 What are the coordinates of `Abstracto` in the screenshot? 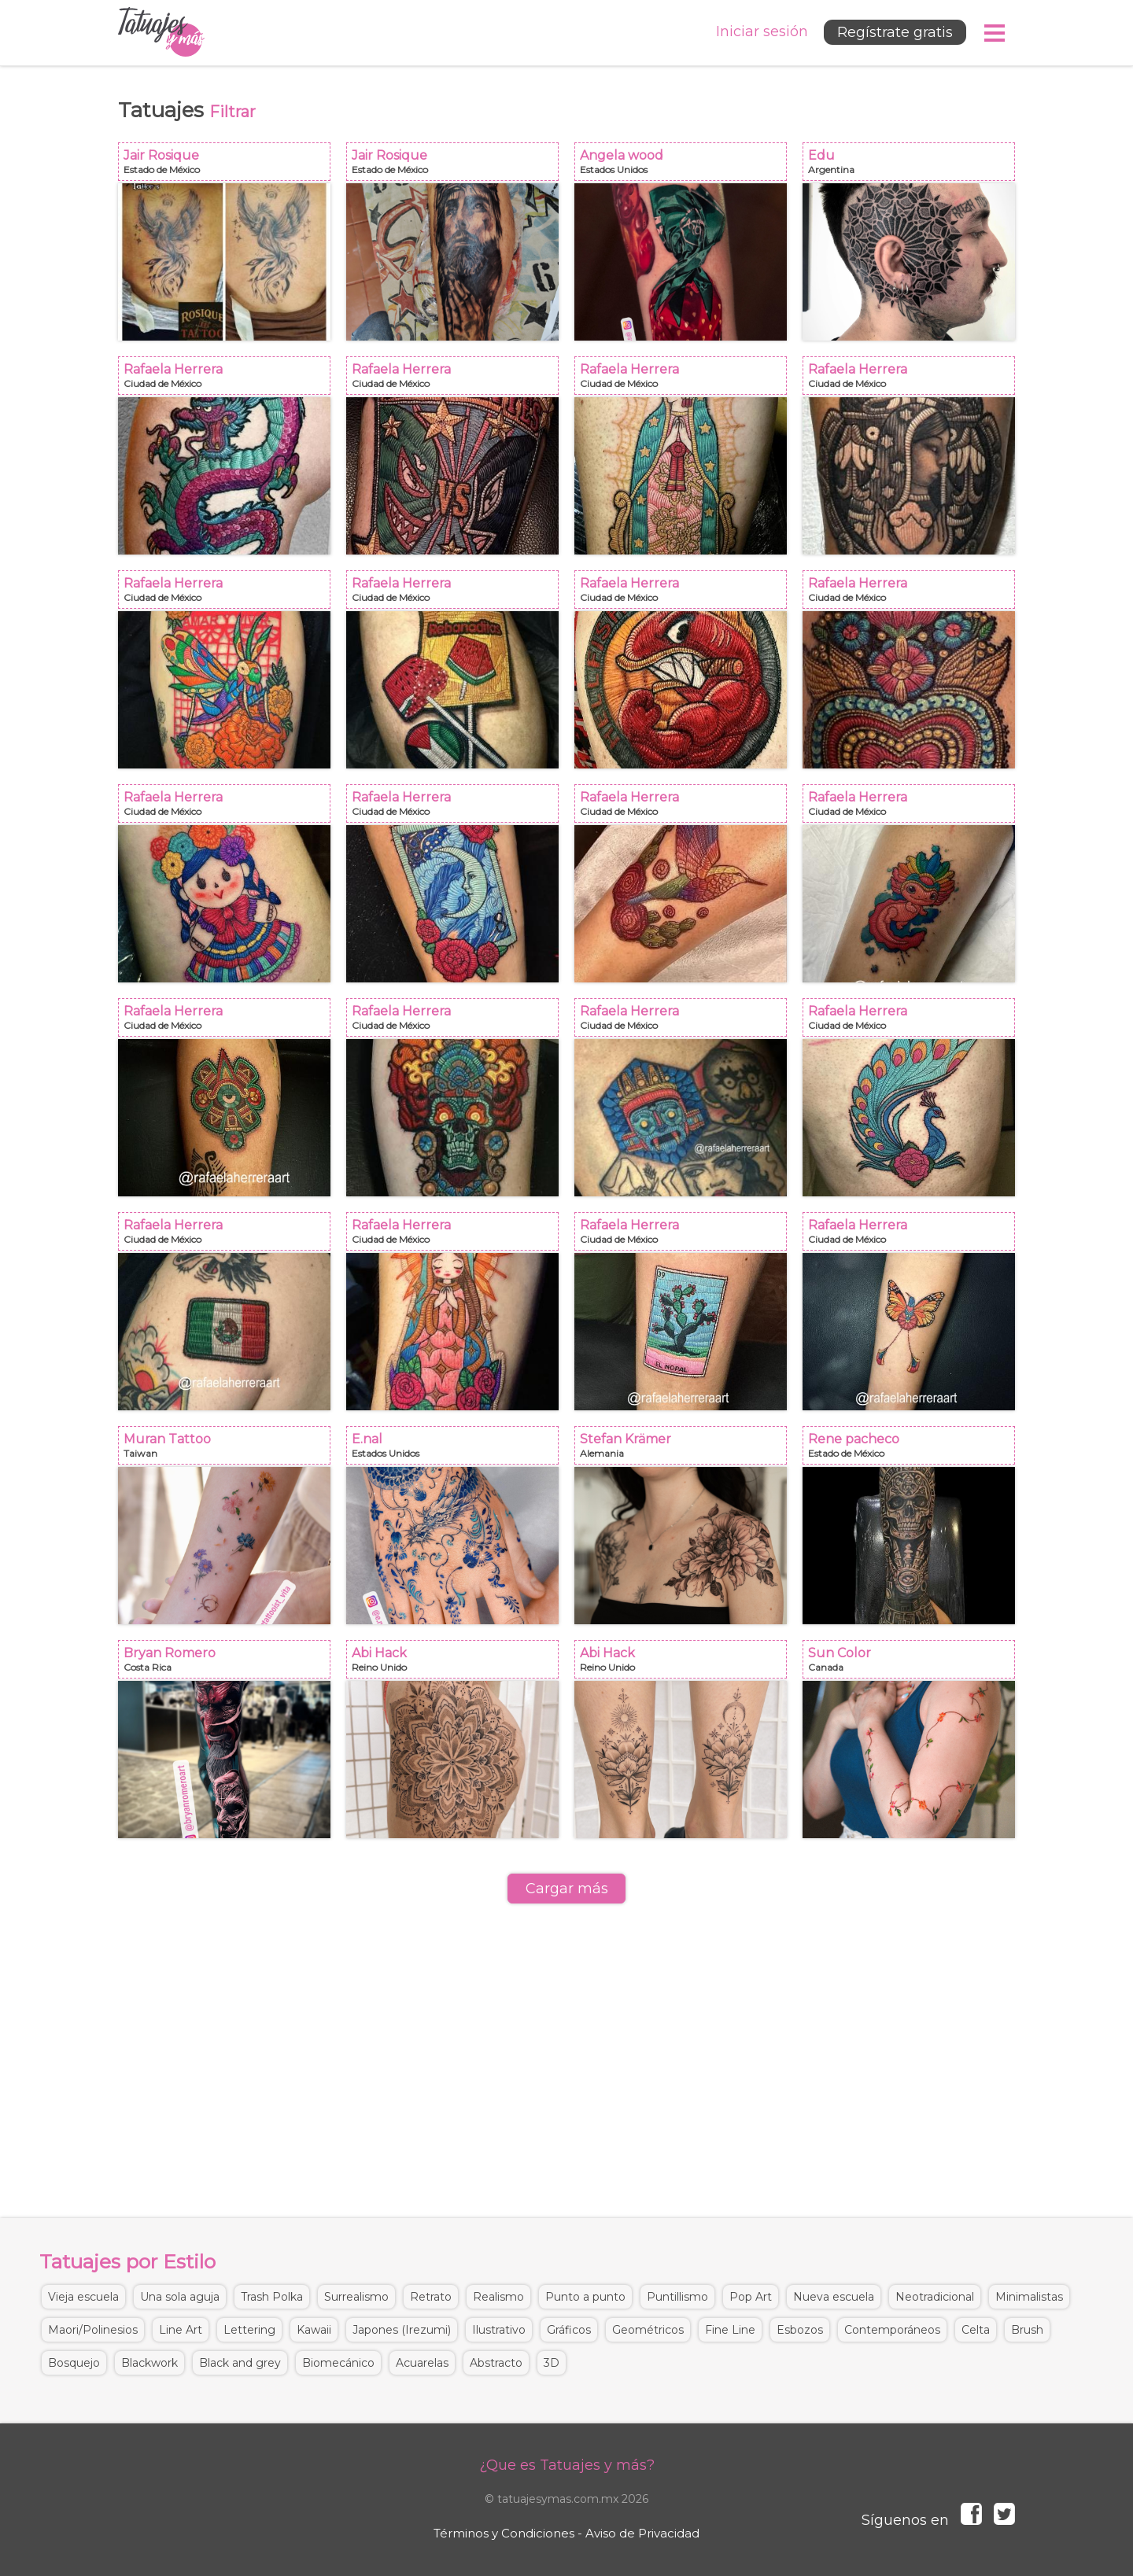 It's located at (496, 2363).